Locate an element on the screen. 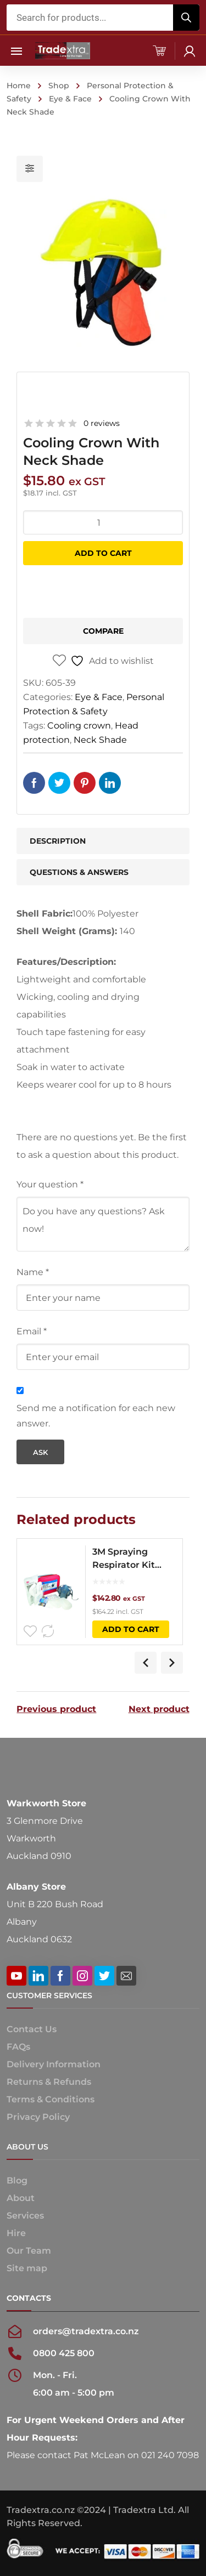 This screenshot has height=2576, width=206. Email is located at coordinates (31, 1331).